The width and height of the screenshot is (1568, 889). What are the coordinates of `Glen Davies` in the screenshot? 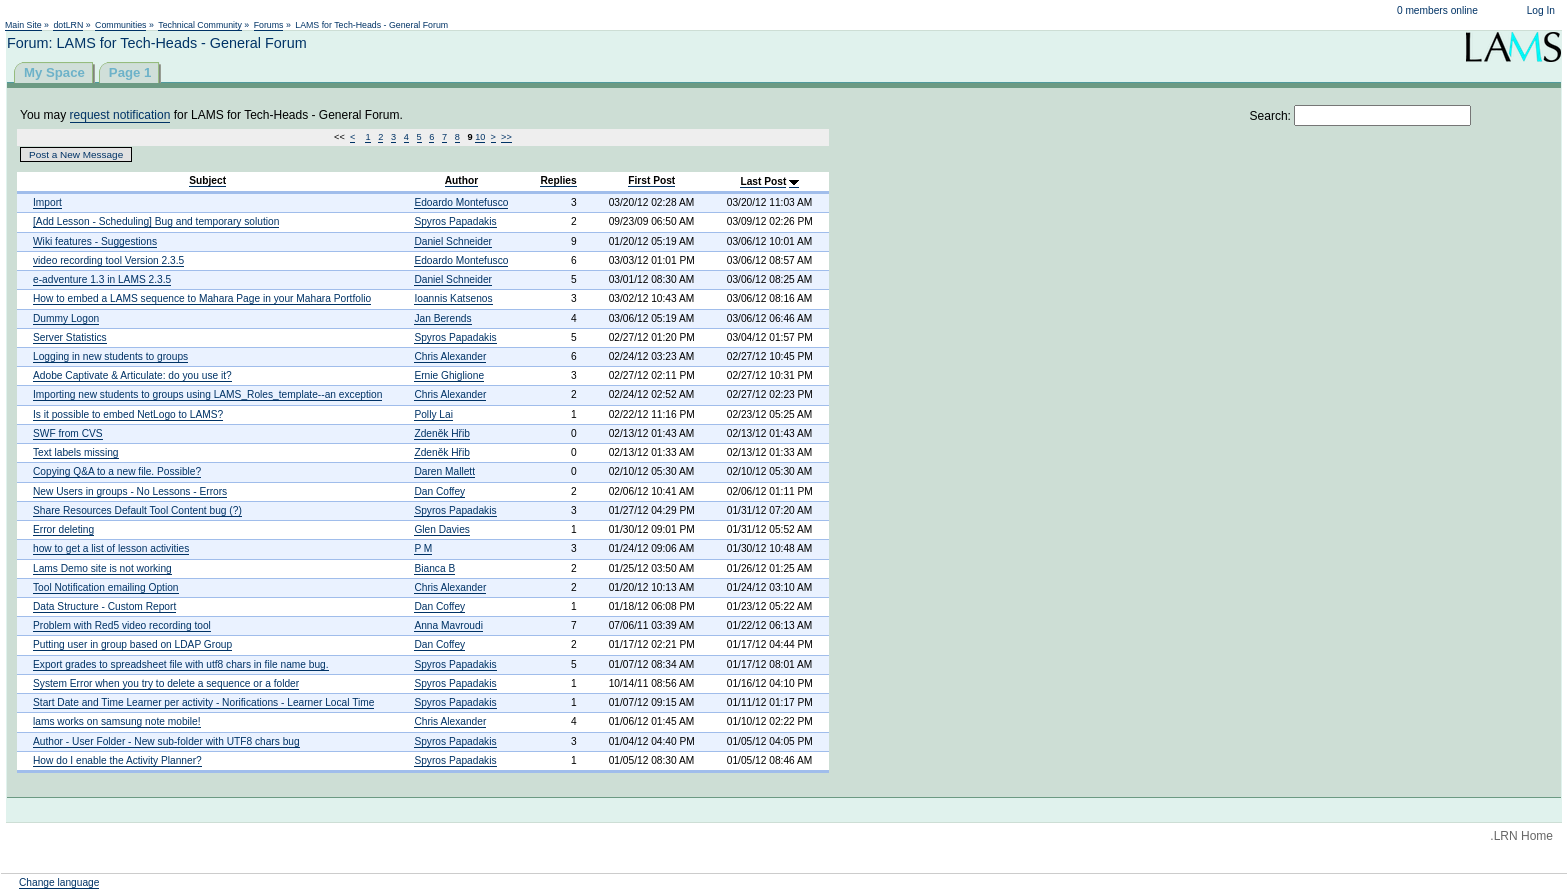 It's located at (442, 529).